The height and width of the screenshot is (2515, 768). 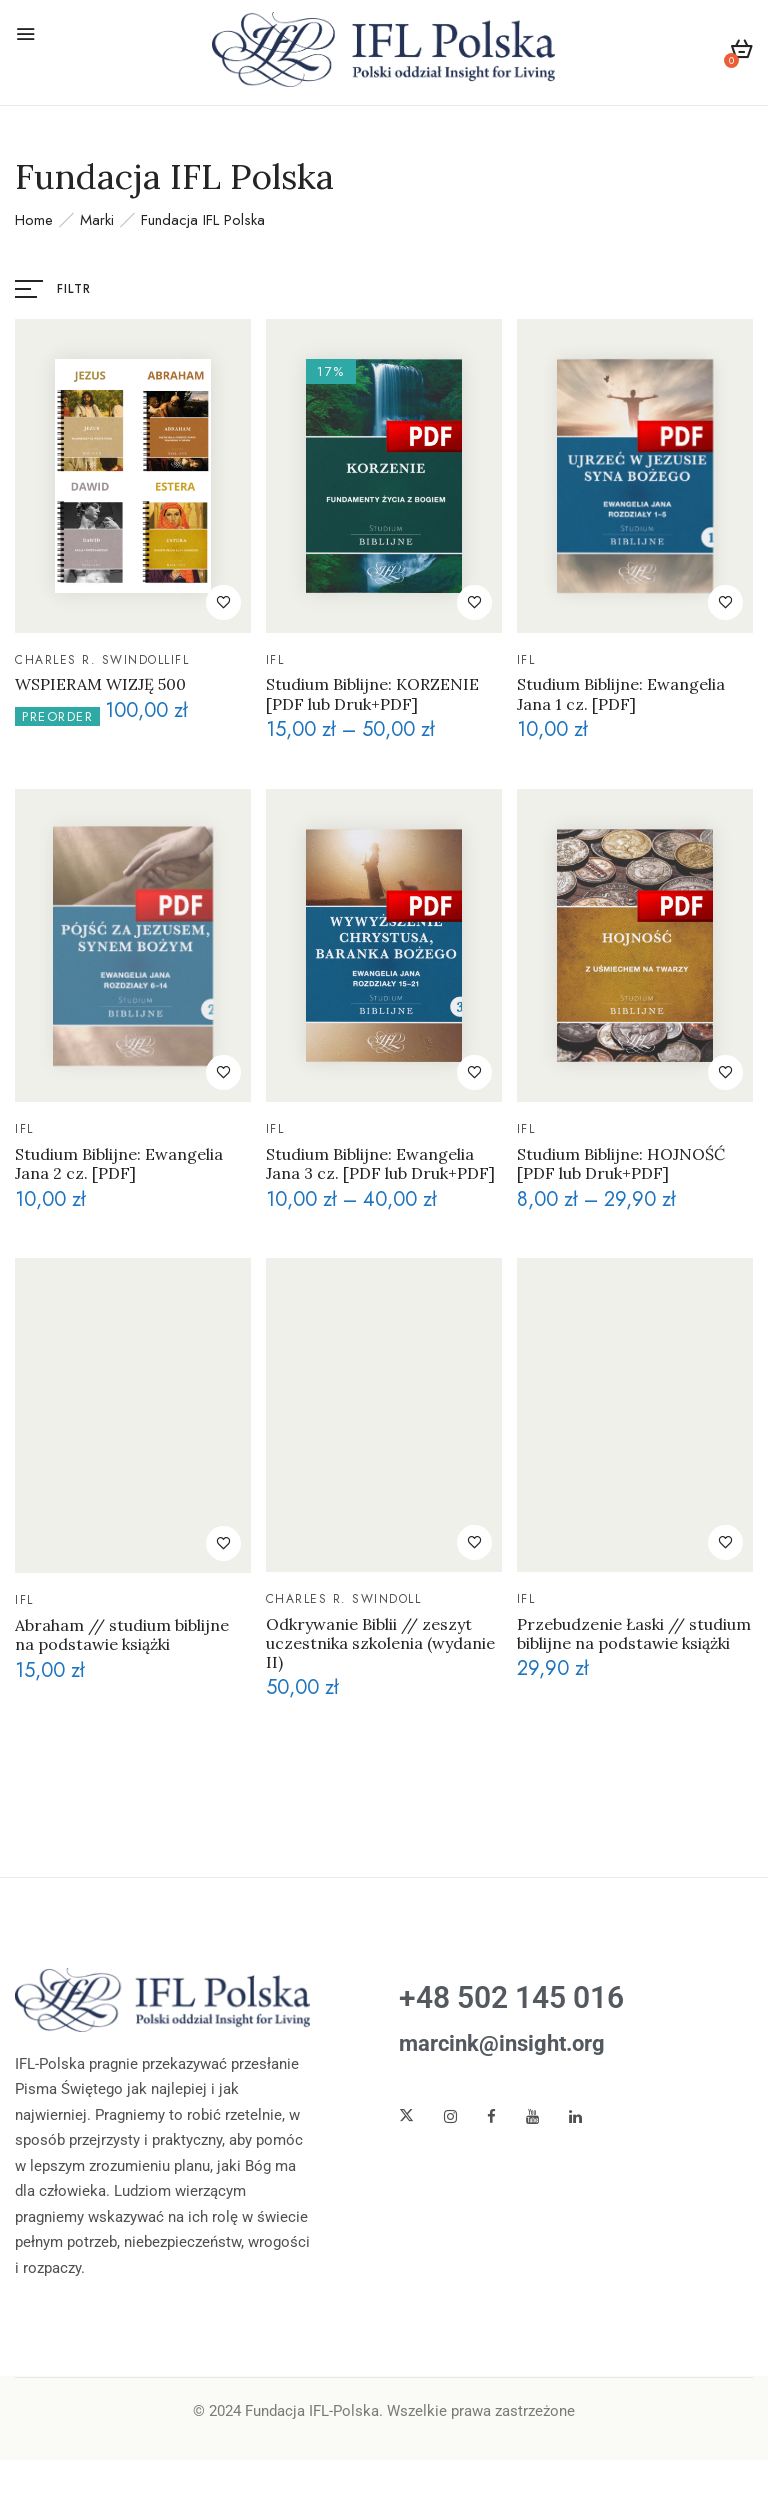 What do you see at coordinates (634, 1634) in the screenshot?
I see `Przebudzenie Łaski // studium biblijne na podstawie książki` at bounding box center [634, 1634].